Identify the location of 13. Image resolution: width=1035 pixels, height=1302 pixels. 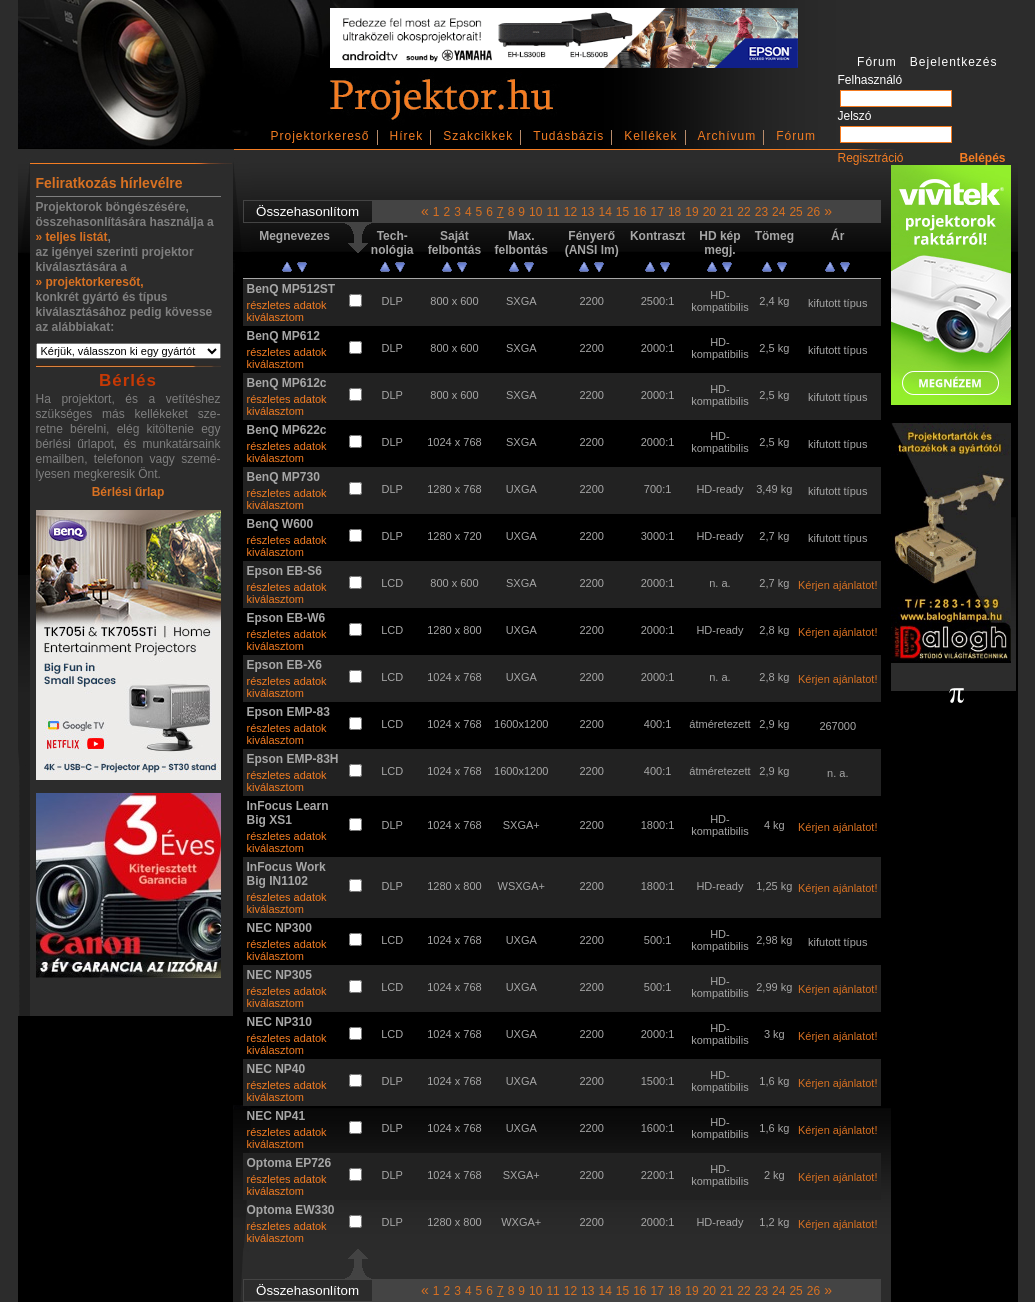
(587, 212).